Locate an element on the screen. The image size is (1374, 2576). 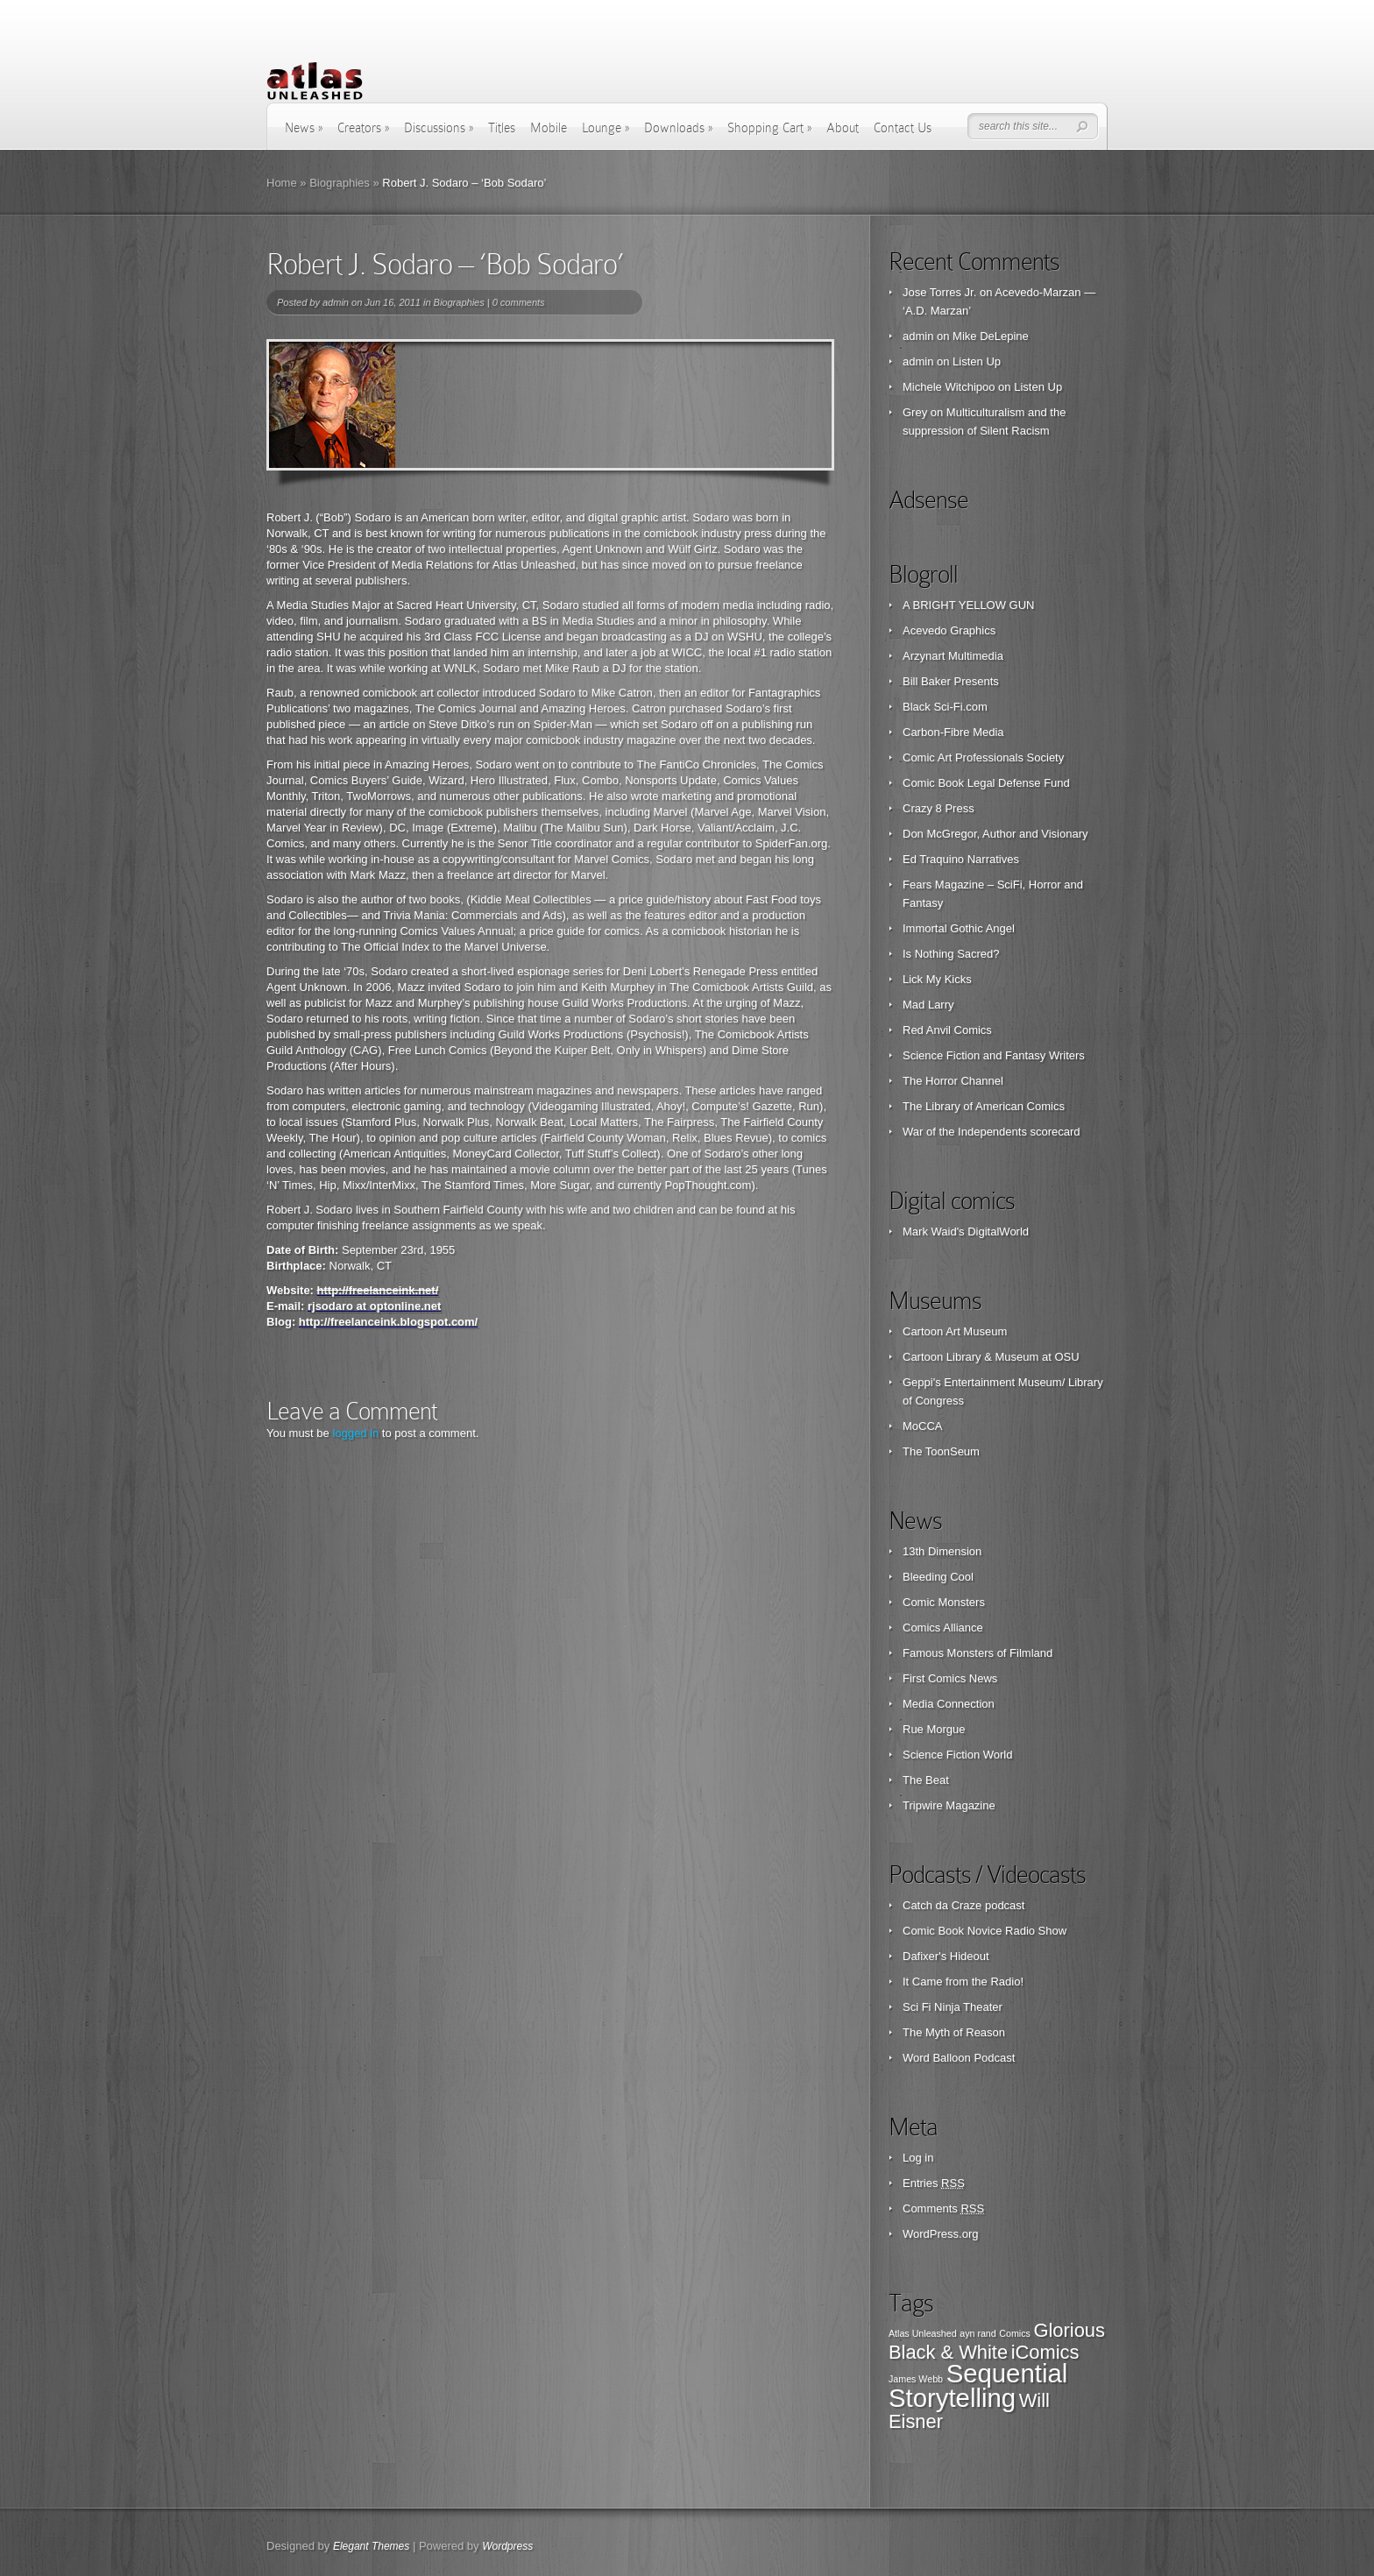
Michele Witchipoo is located at coordinates (949, 386).